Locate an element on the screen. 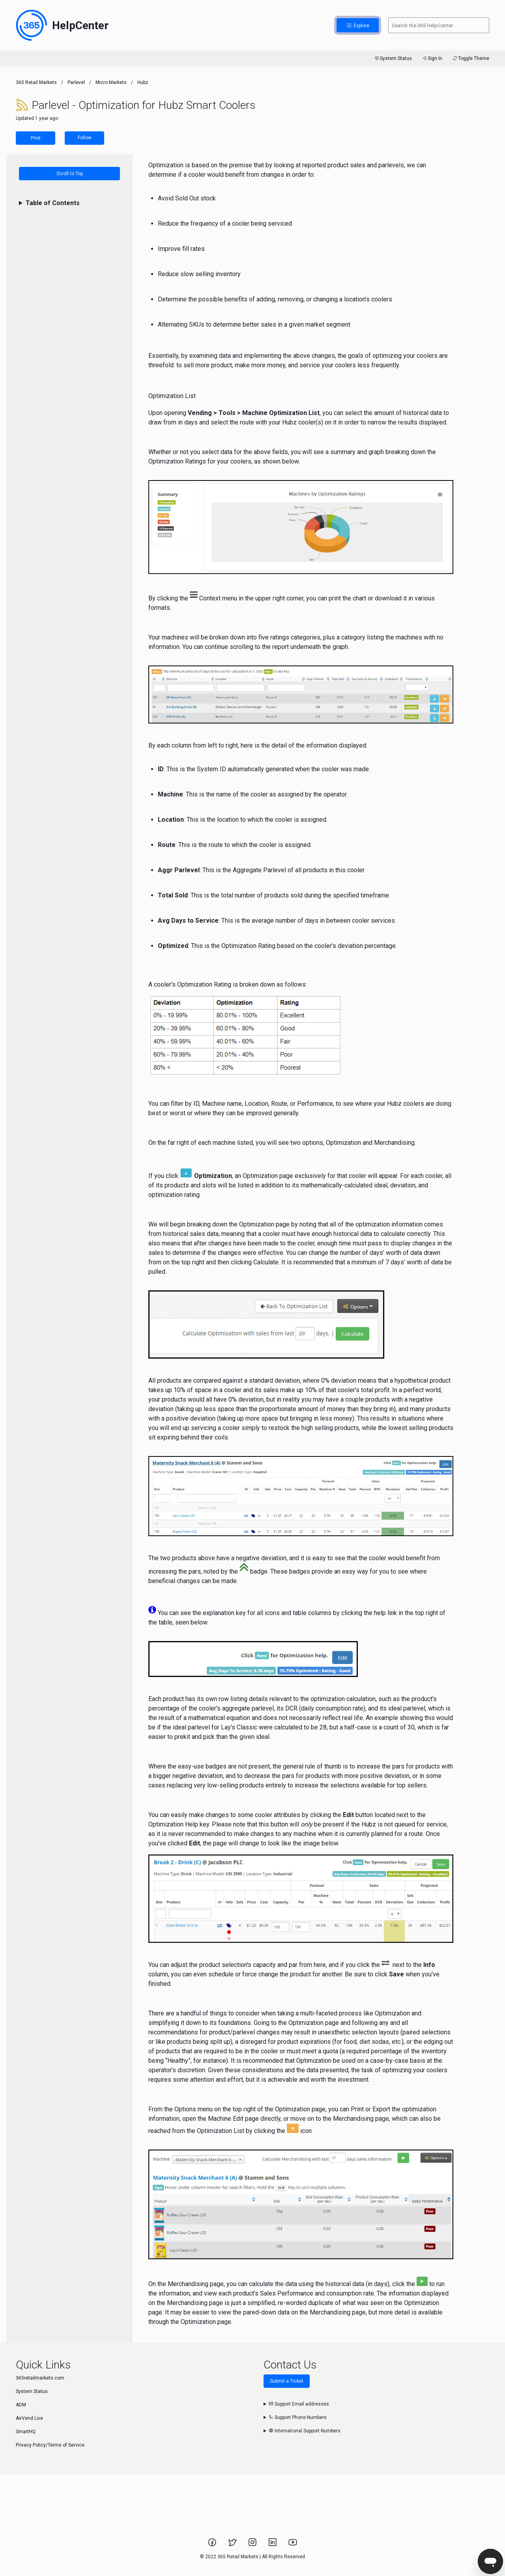  Hubz is located at coordinates (142, 82).